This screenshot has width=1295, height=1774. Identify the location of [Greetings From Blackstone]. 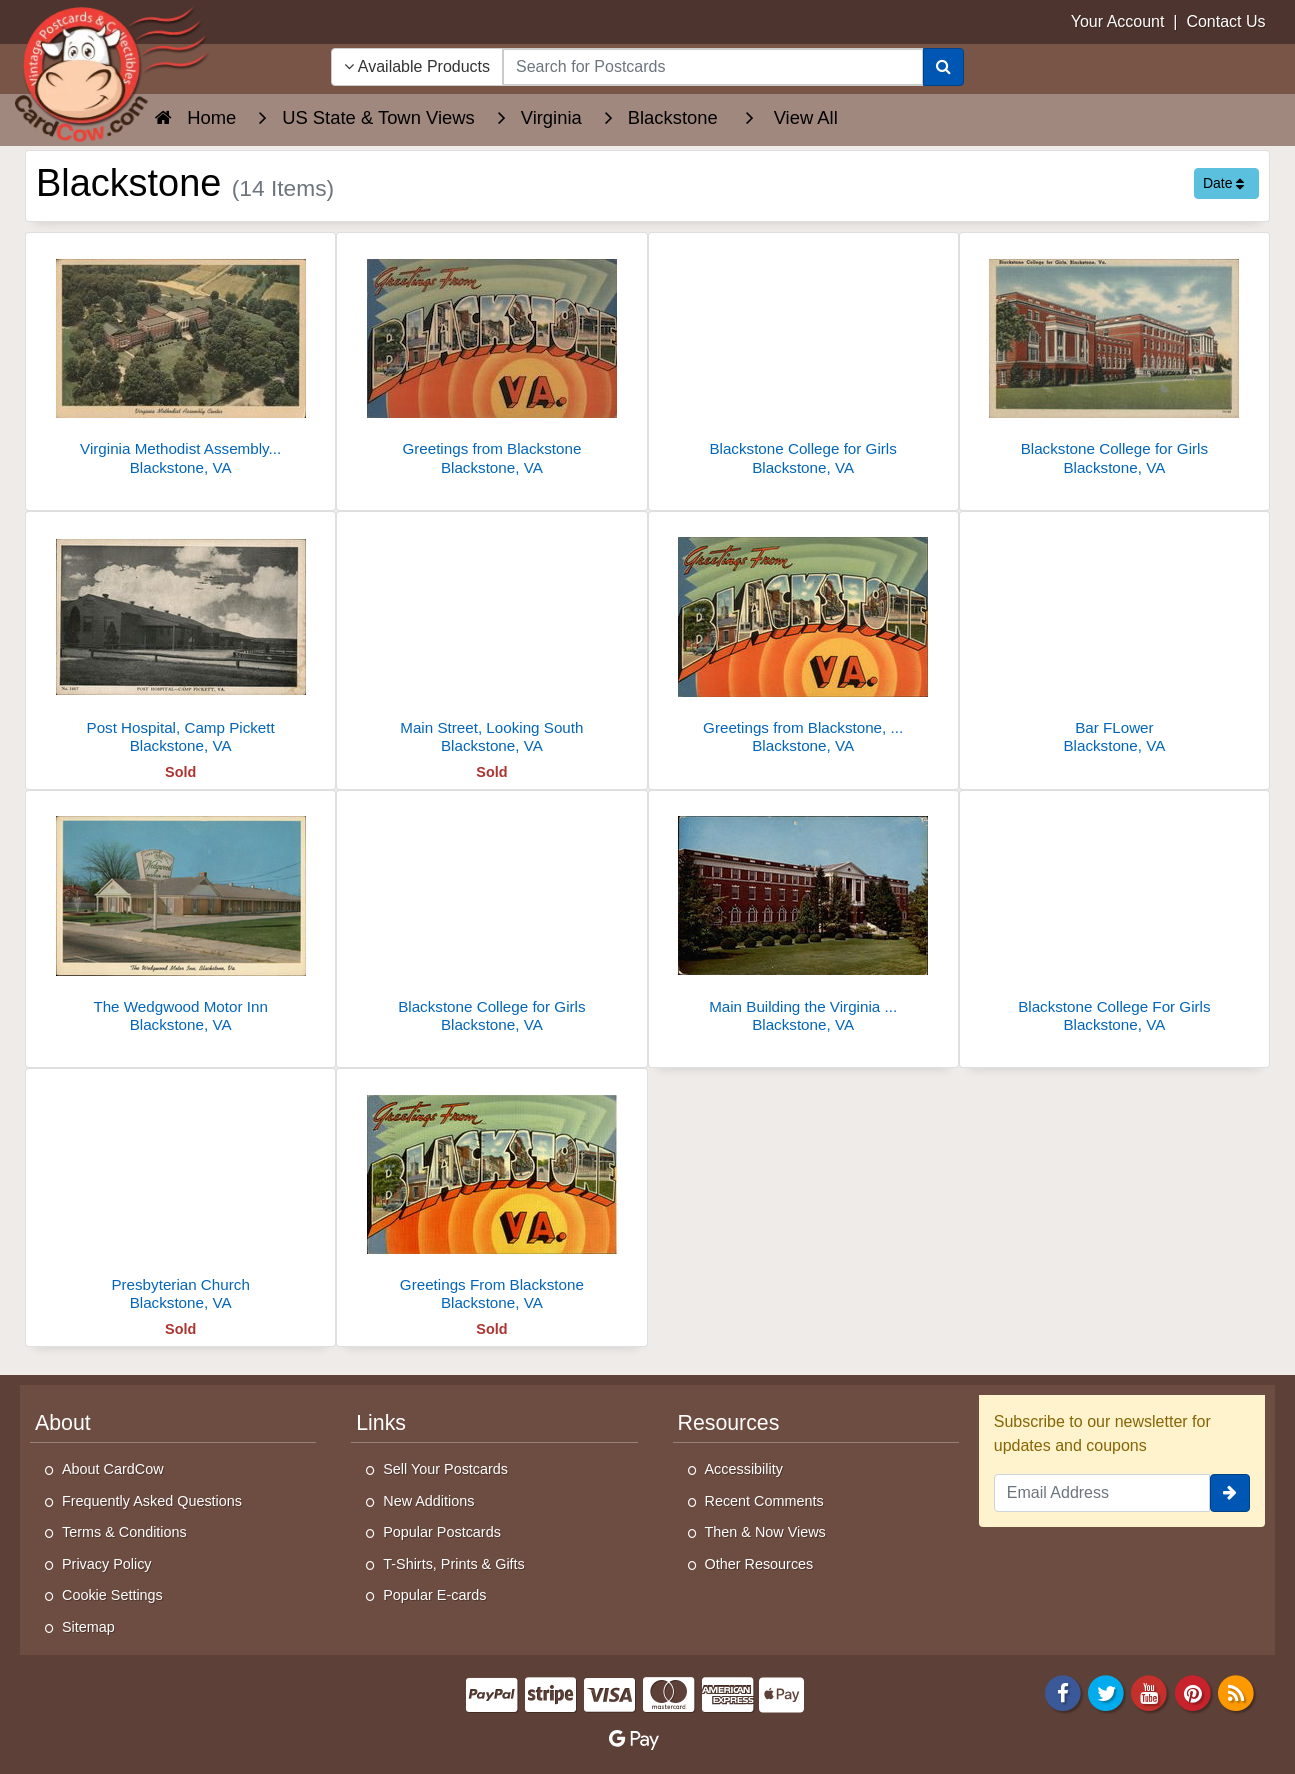
(491, 1195).